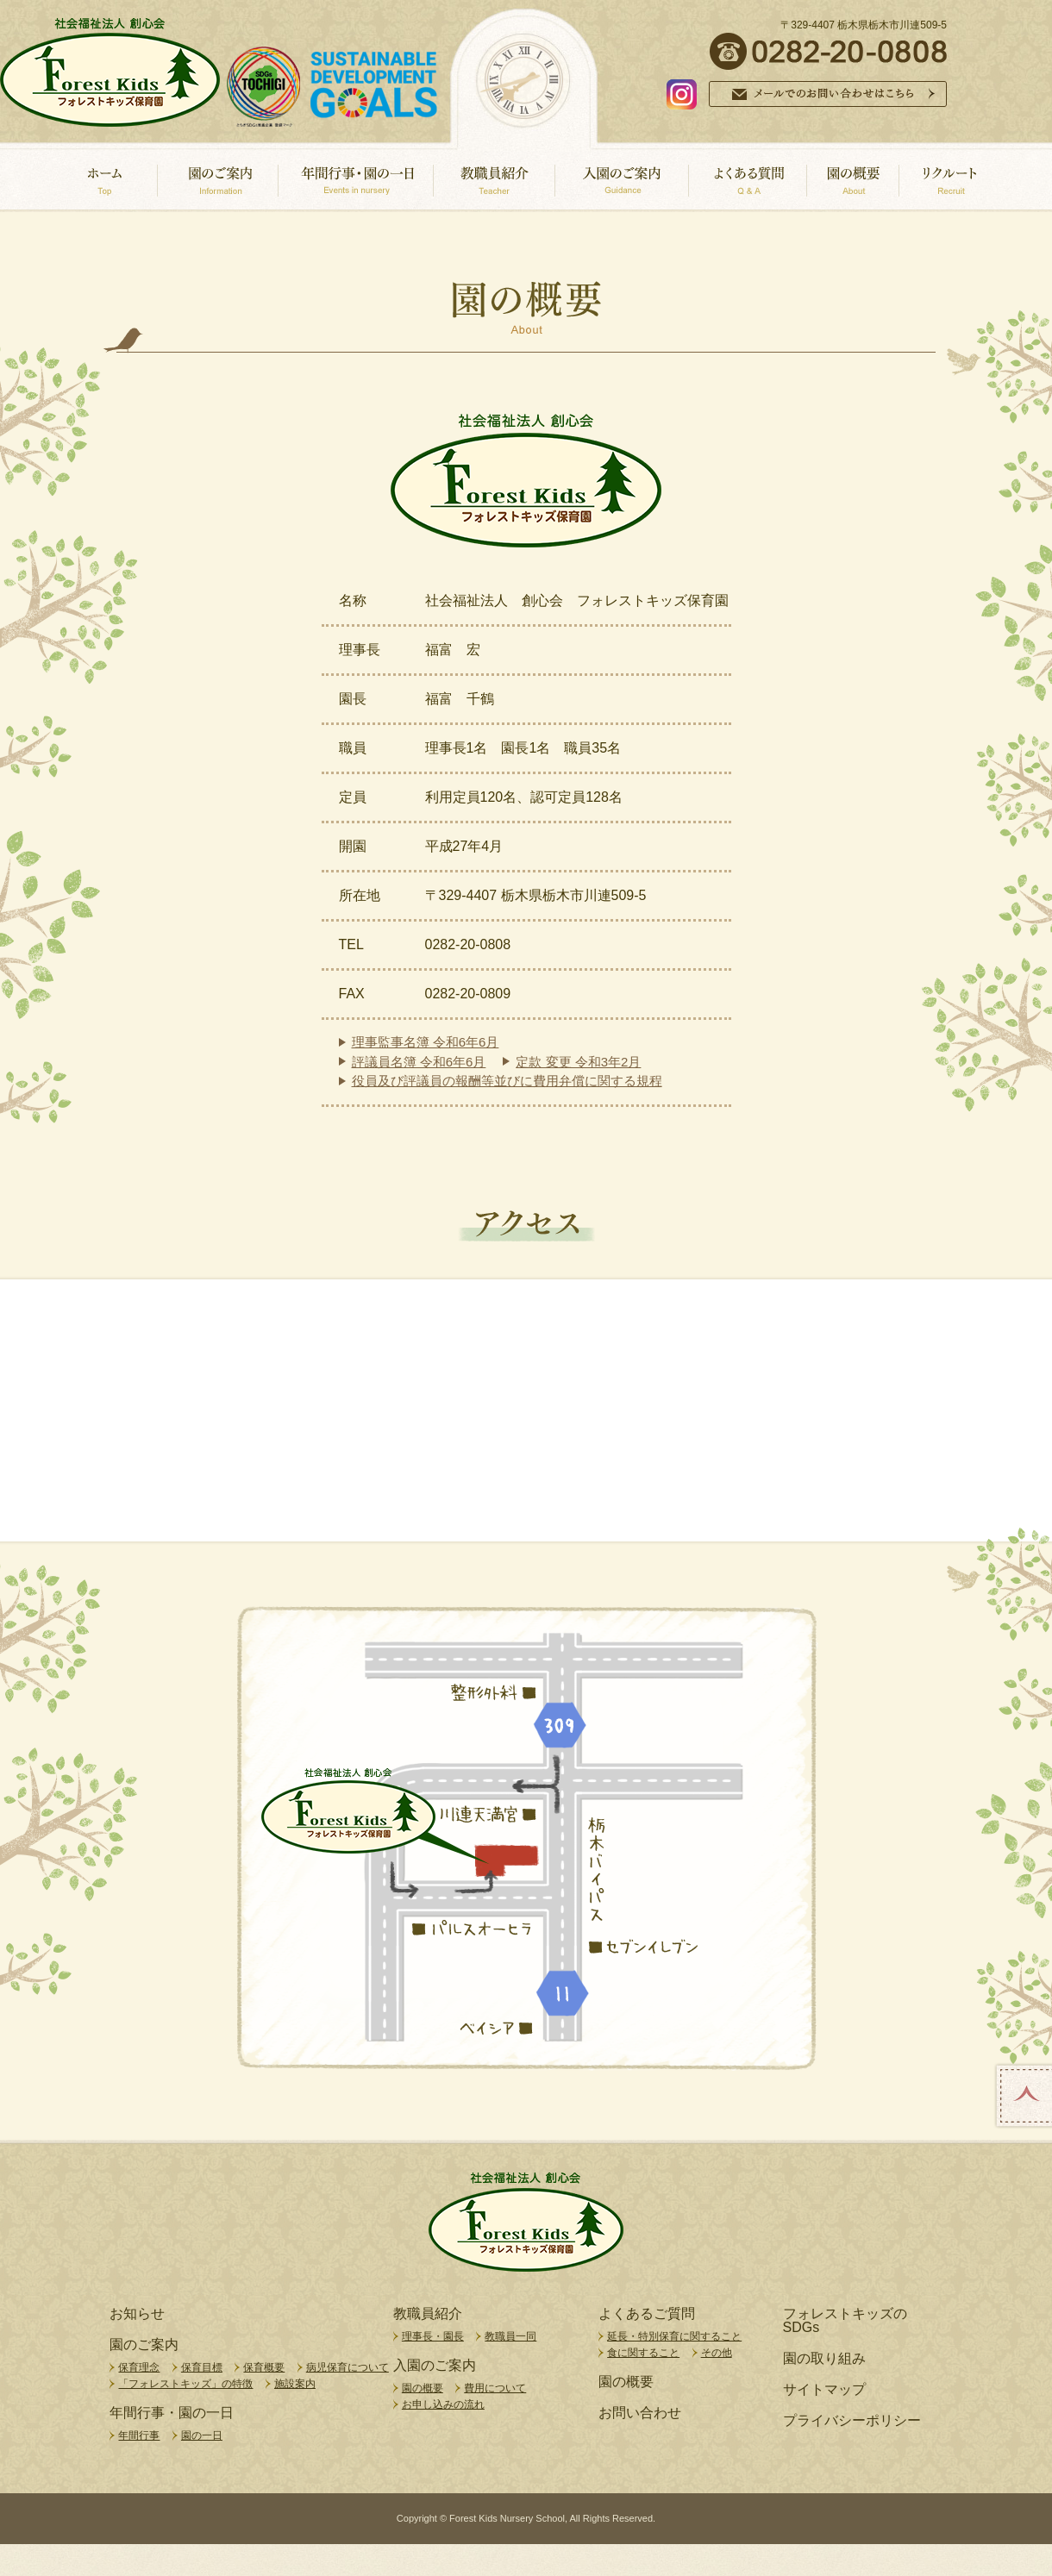  What do you see at coordinates (347, 2367) in the screenshot?
I see `病児保育について` at bounding box center [347, 2367].